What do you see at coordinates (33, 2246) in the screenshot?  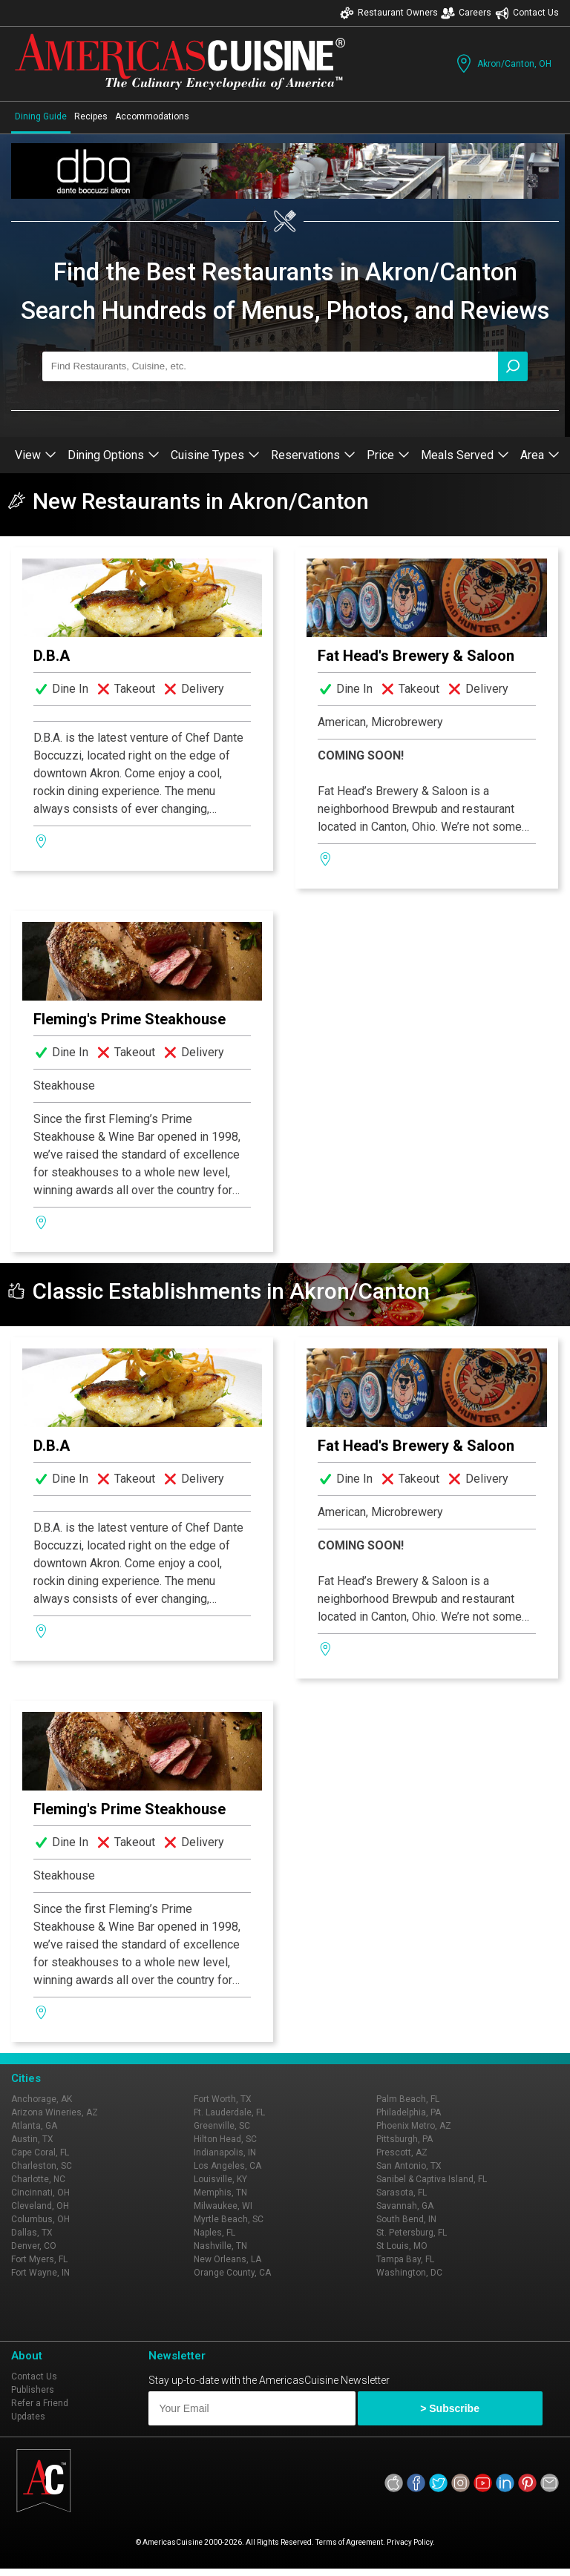 I see `Denver, CO` at bounding box center [33, 2246].